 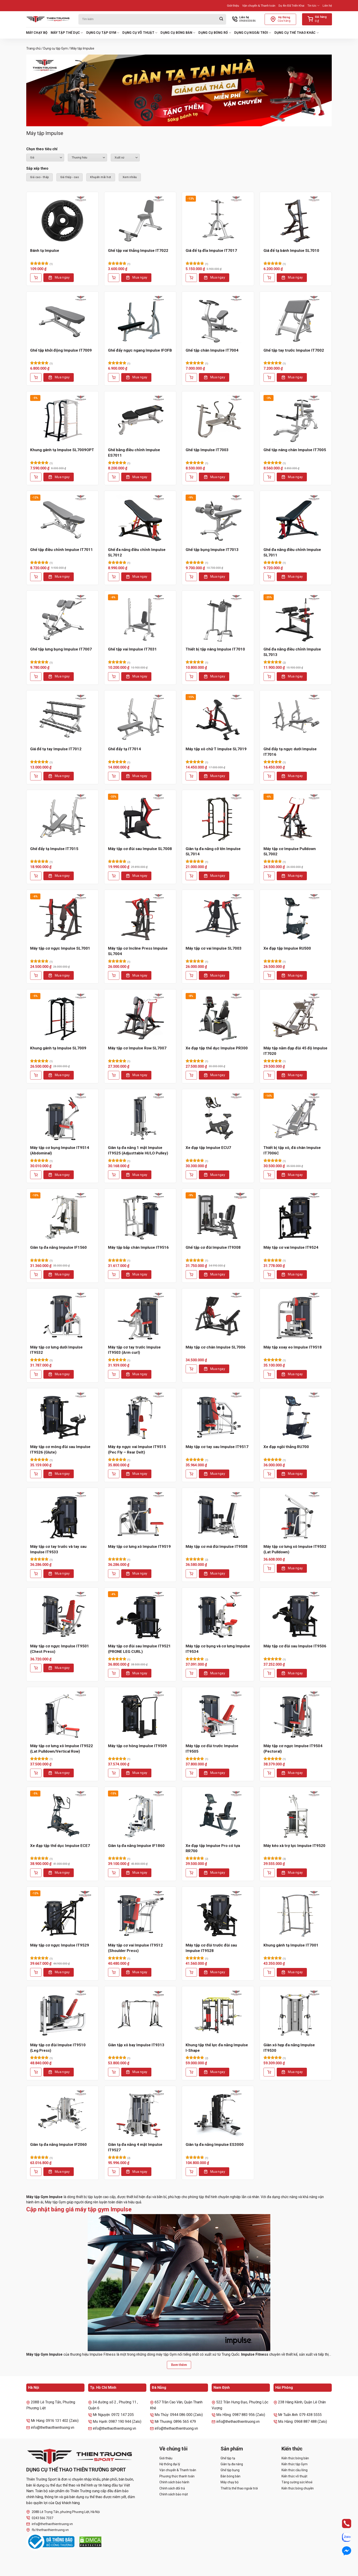 What do you see at coordinates (295, 917) in the screenshot?
I see `[Xe đạp tập Impulse RU500]` at bounding box center [295, 917].